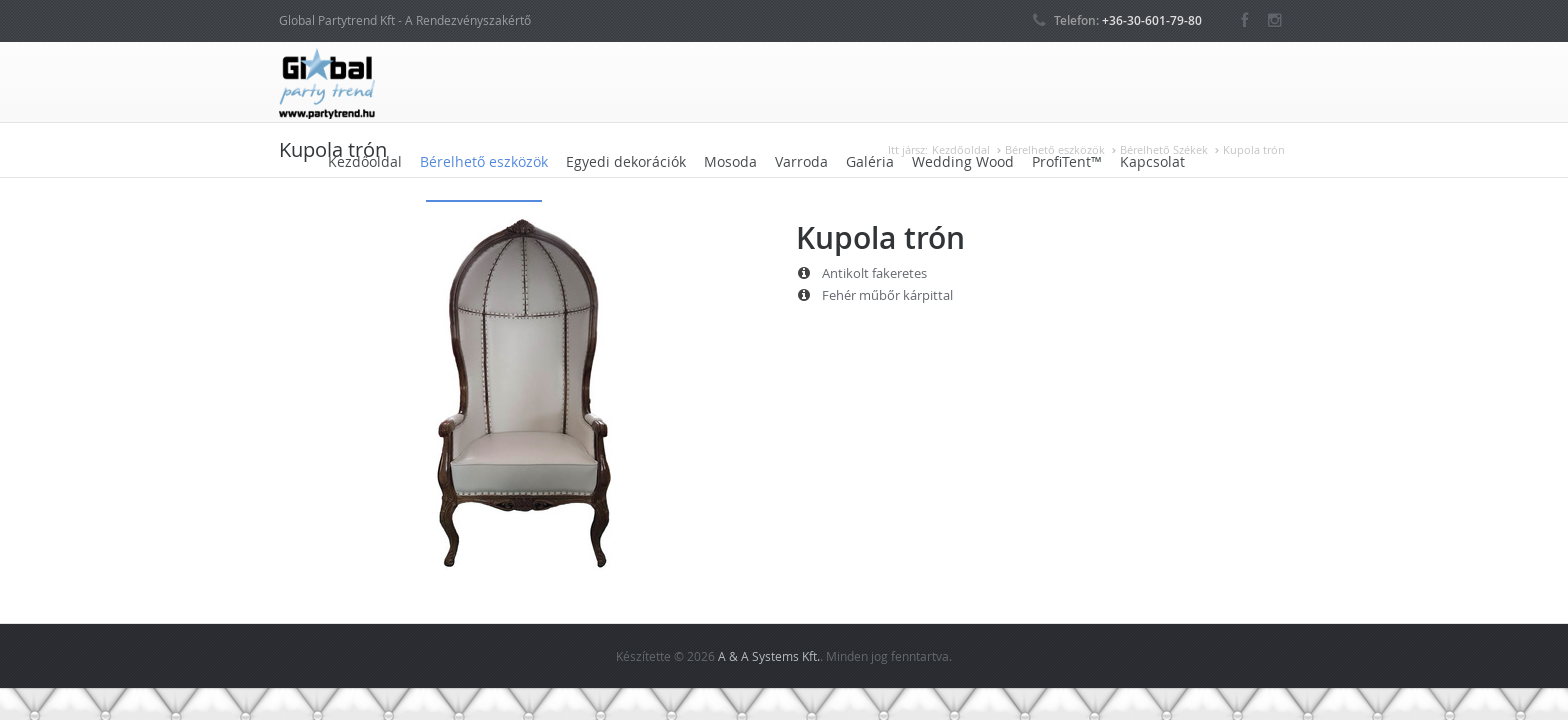  What do you see at coordinates (769, 656) in the screenshot?
I see `A & A Systems Kft.` at bounding box center [769, 656].